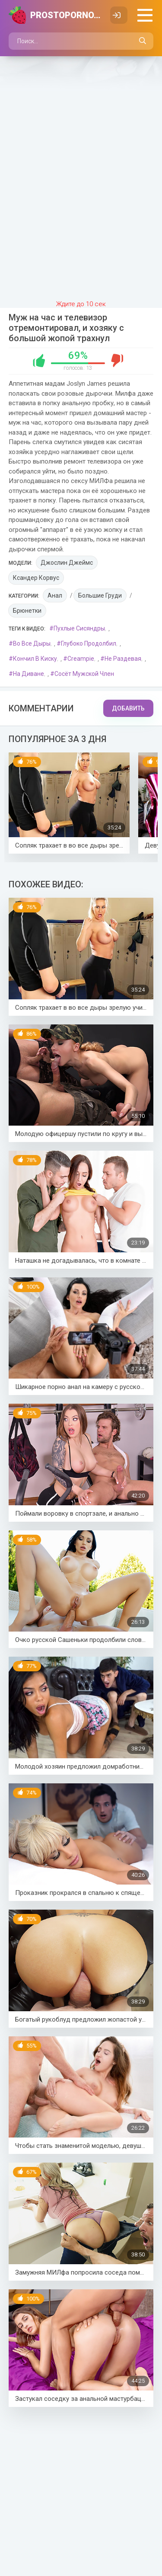 The width and height of the screenshot is (162, 2576). I want to click on Пухлые сисяндры, so click(79, 628).